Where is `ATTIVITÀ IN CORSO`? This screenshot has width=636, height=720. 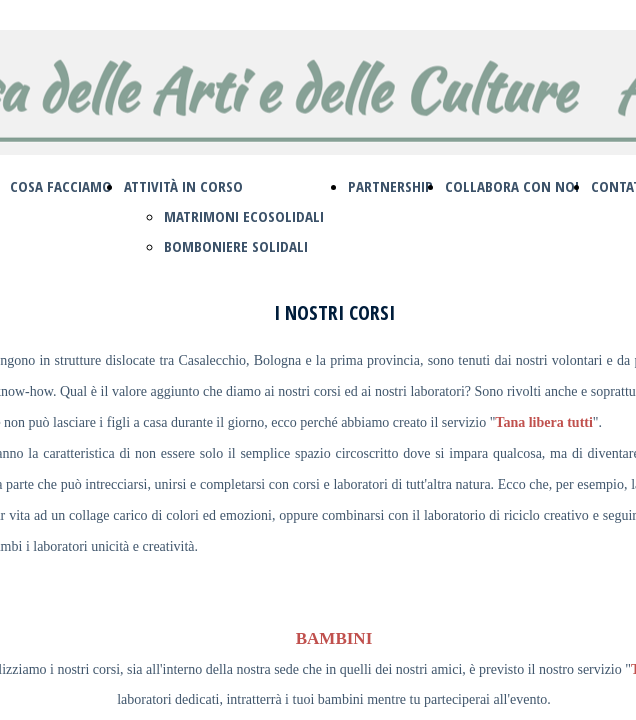 ATTIVITÀ IN CORSO is located at coordinates (183, 186).